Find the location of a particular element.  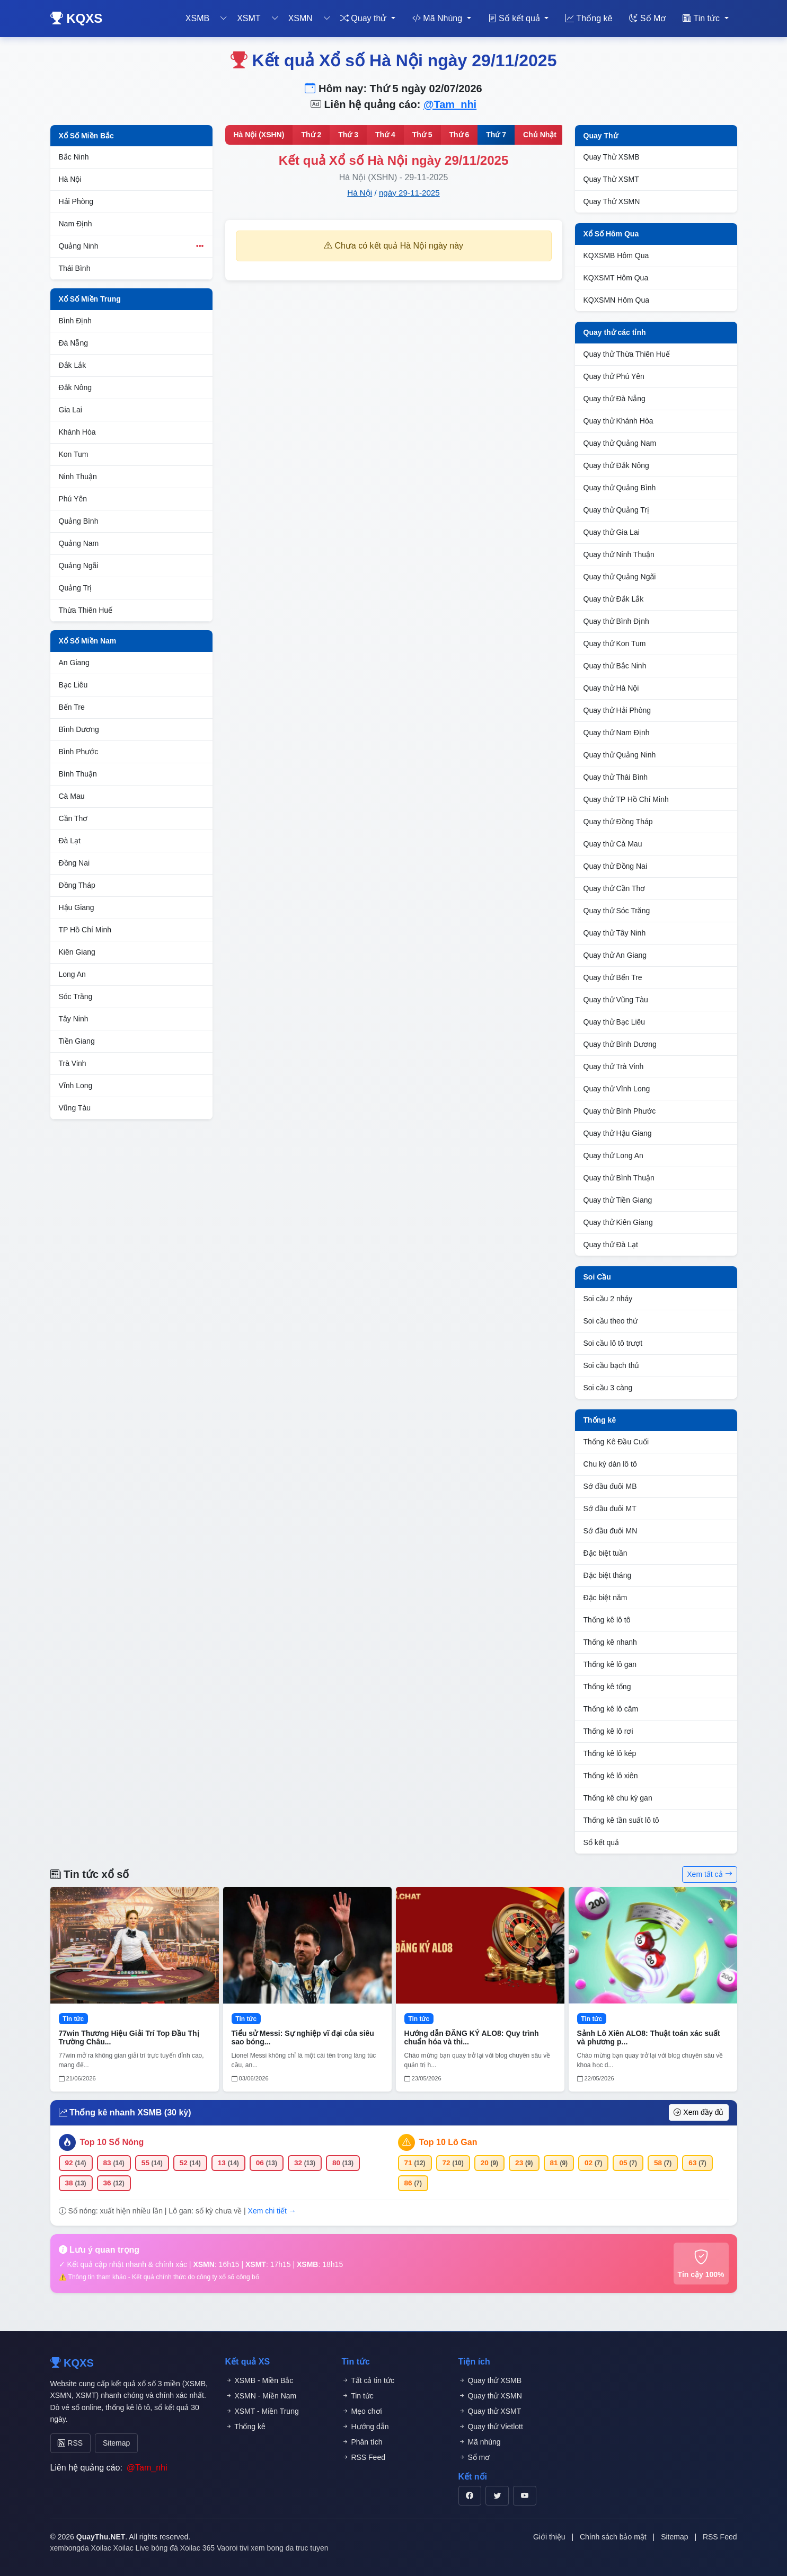

Đồng Nai is located at coordinates (74, 863).